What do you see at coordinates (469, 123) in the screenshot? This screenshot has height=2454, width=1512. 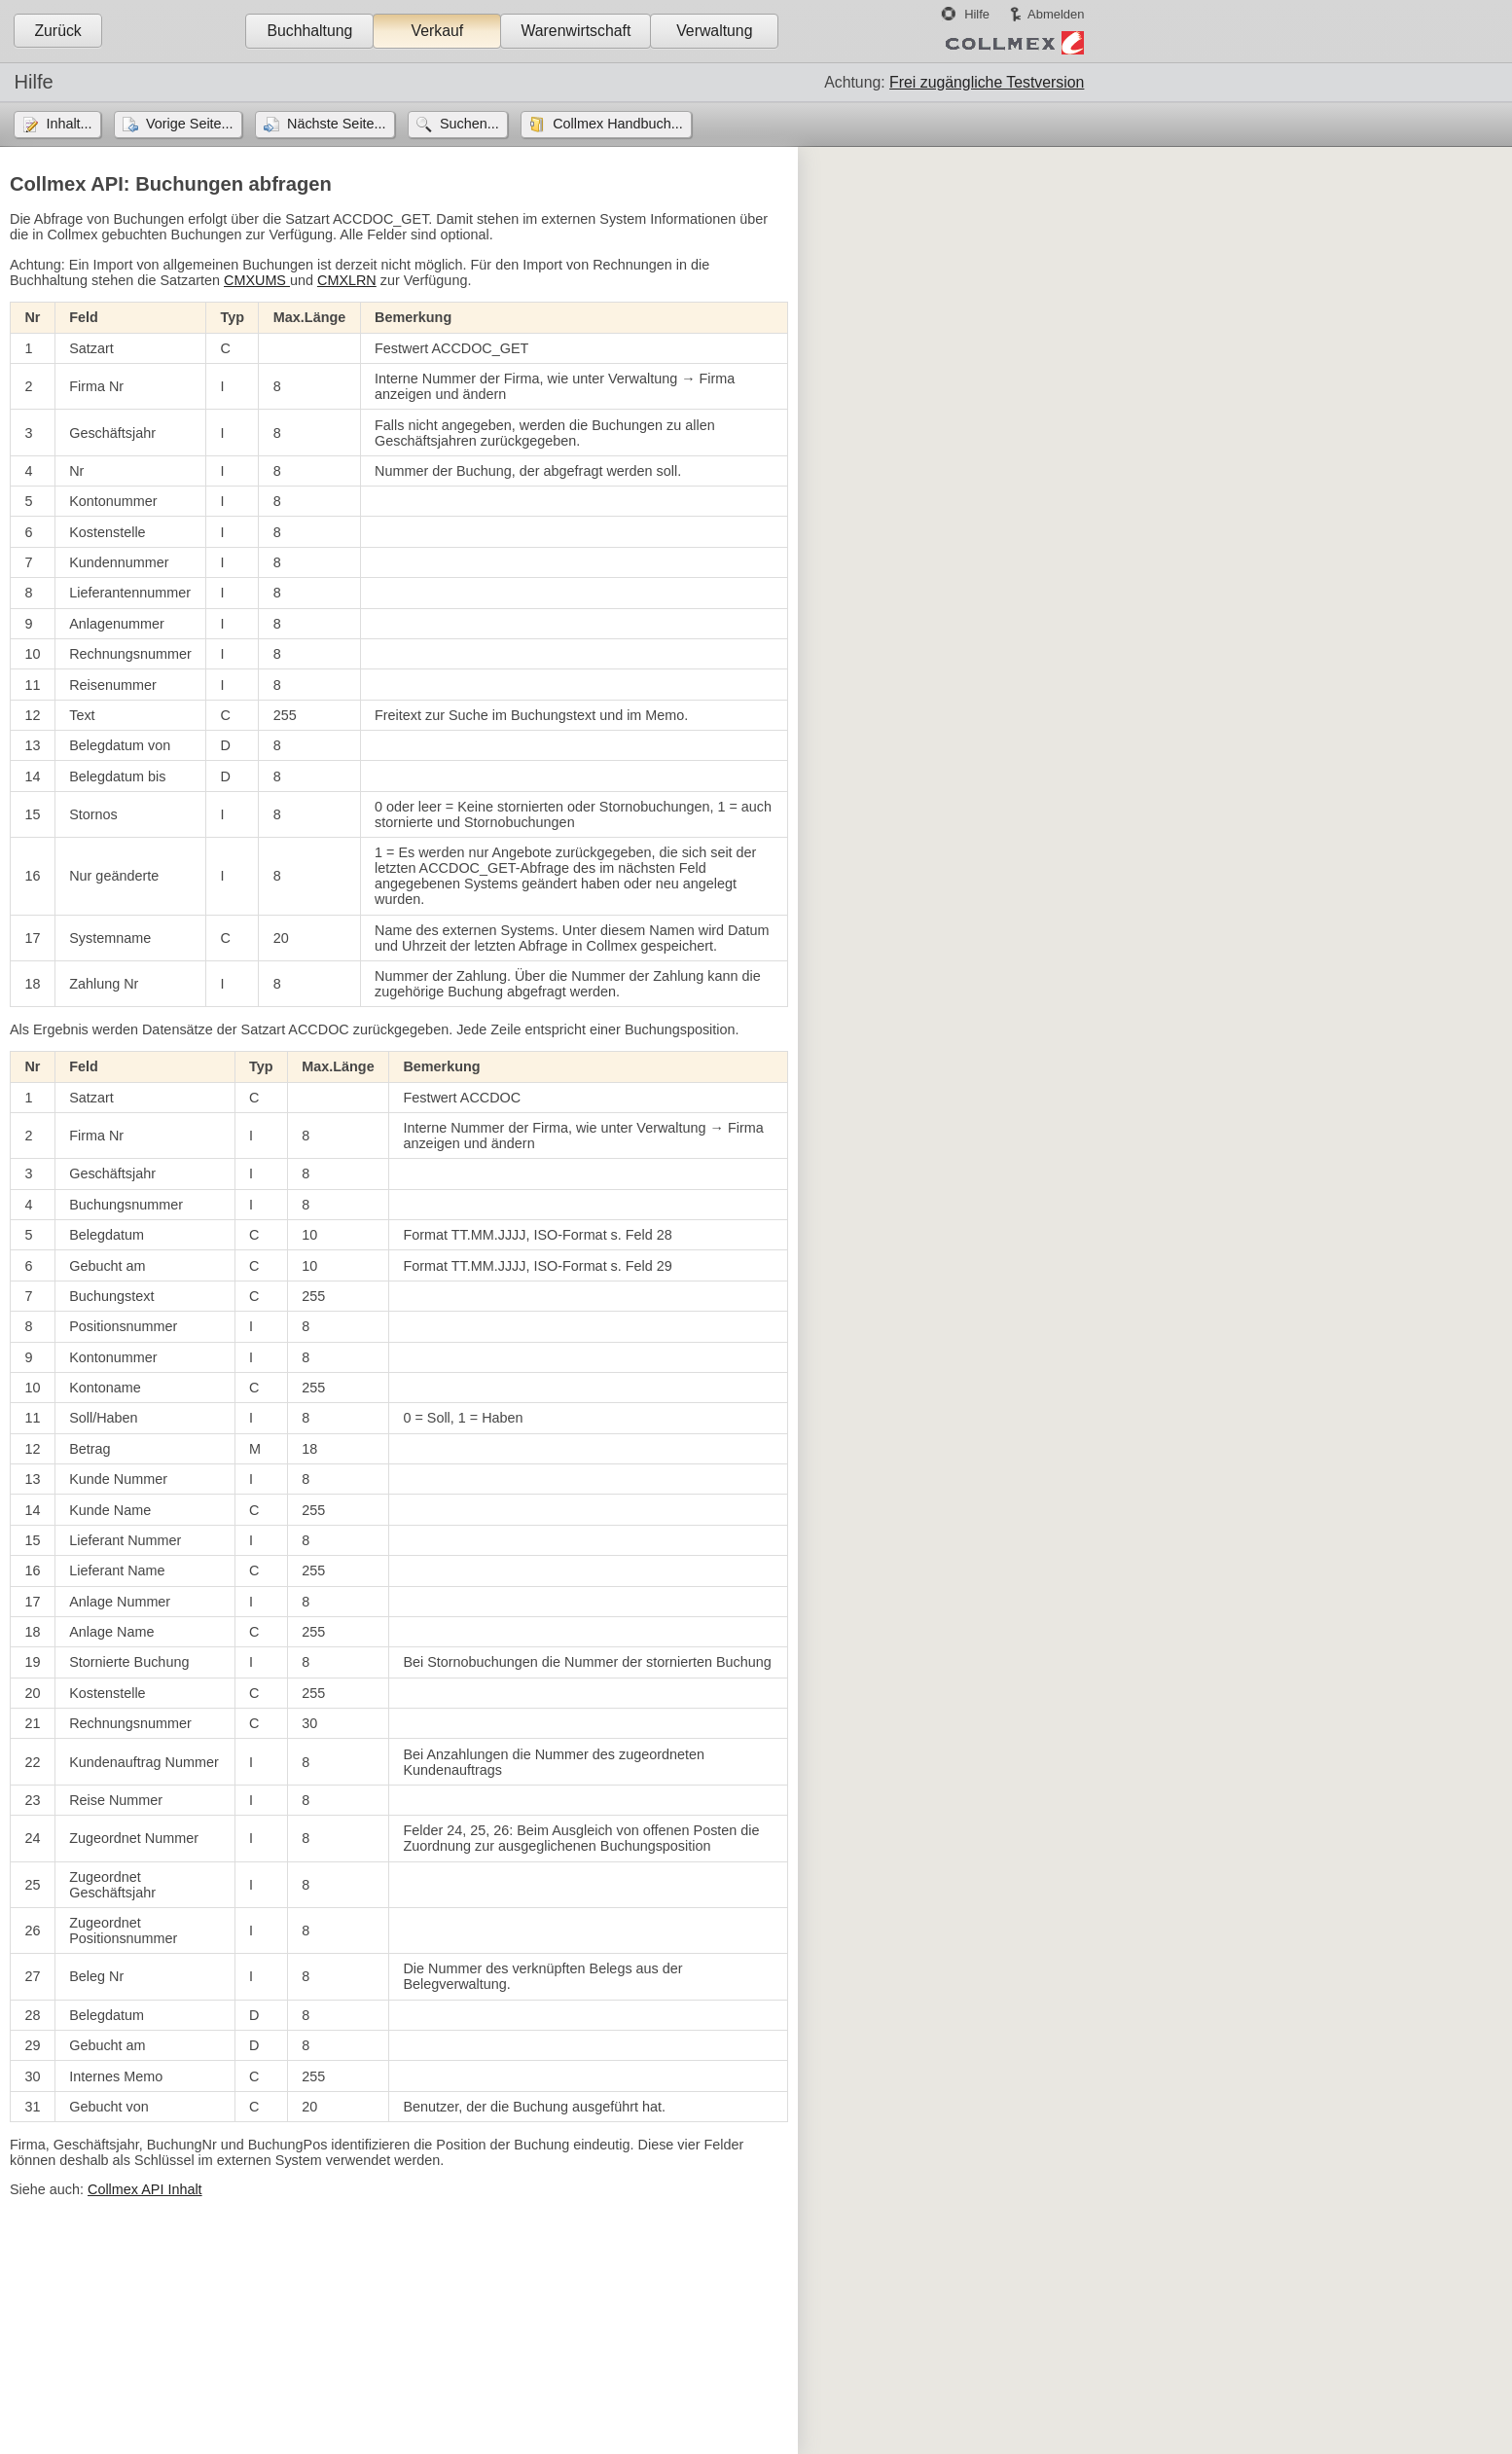 I see `Suchen...` at bounding box center [469, 123].